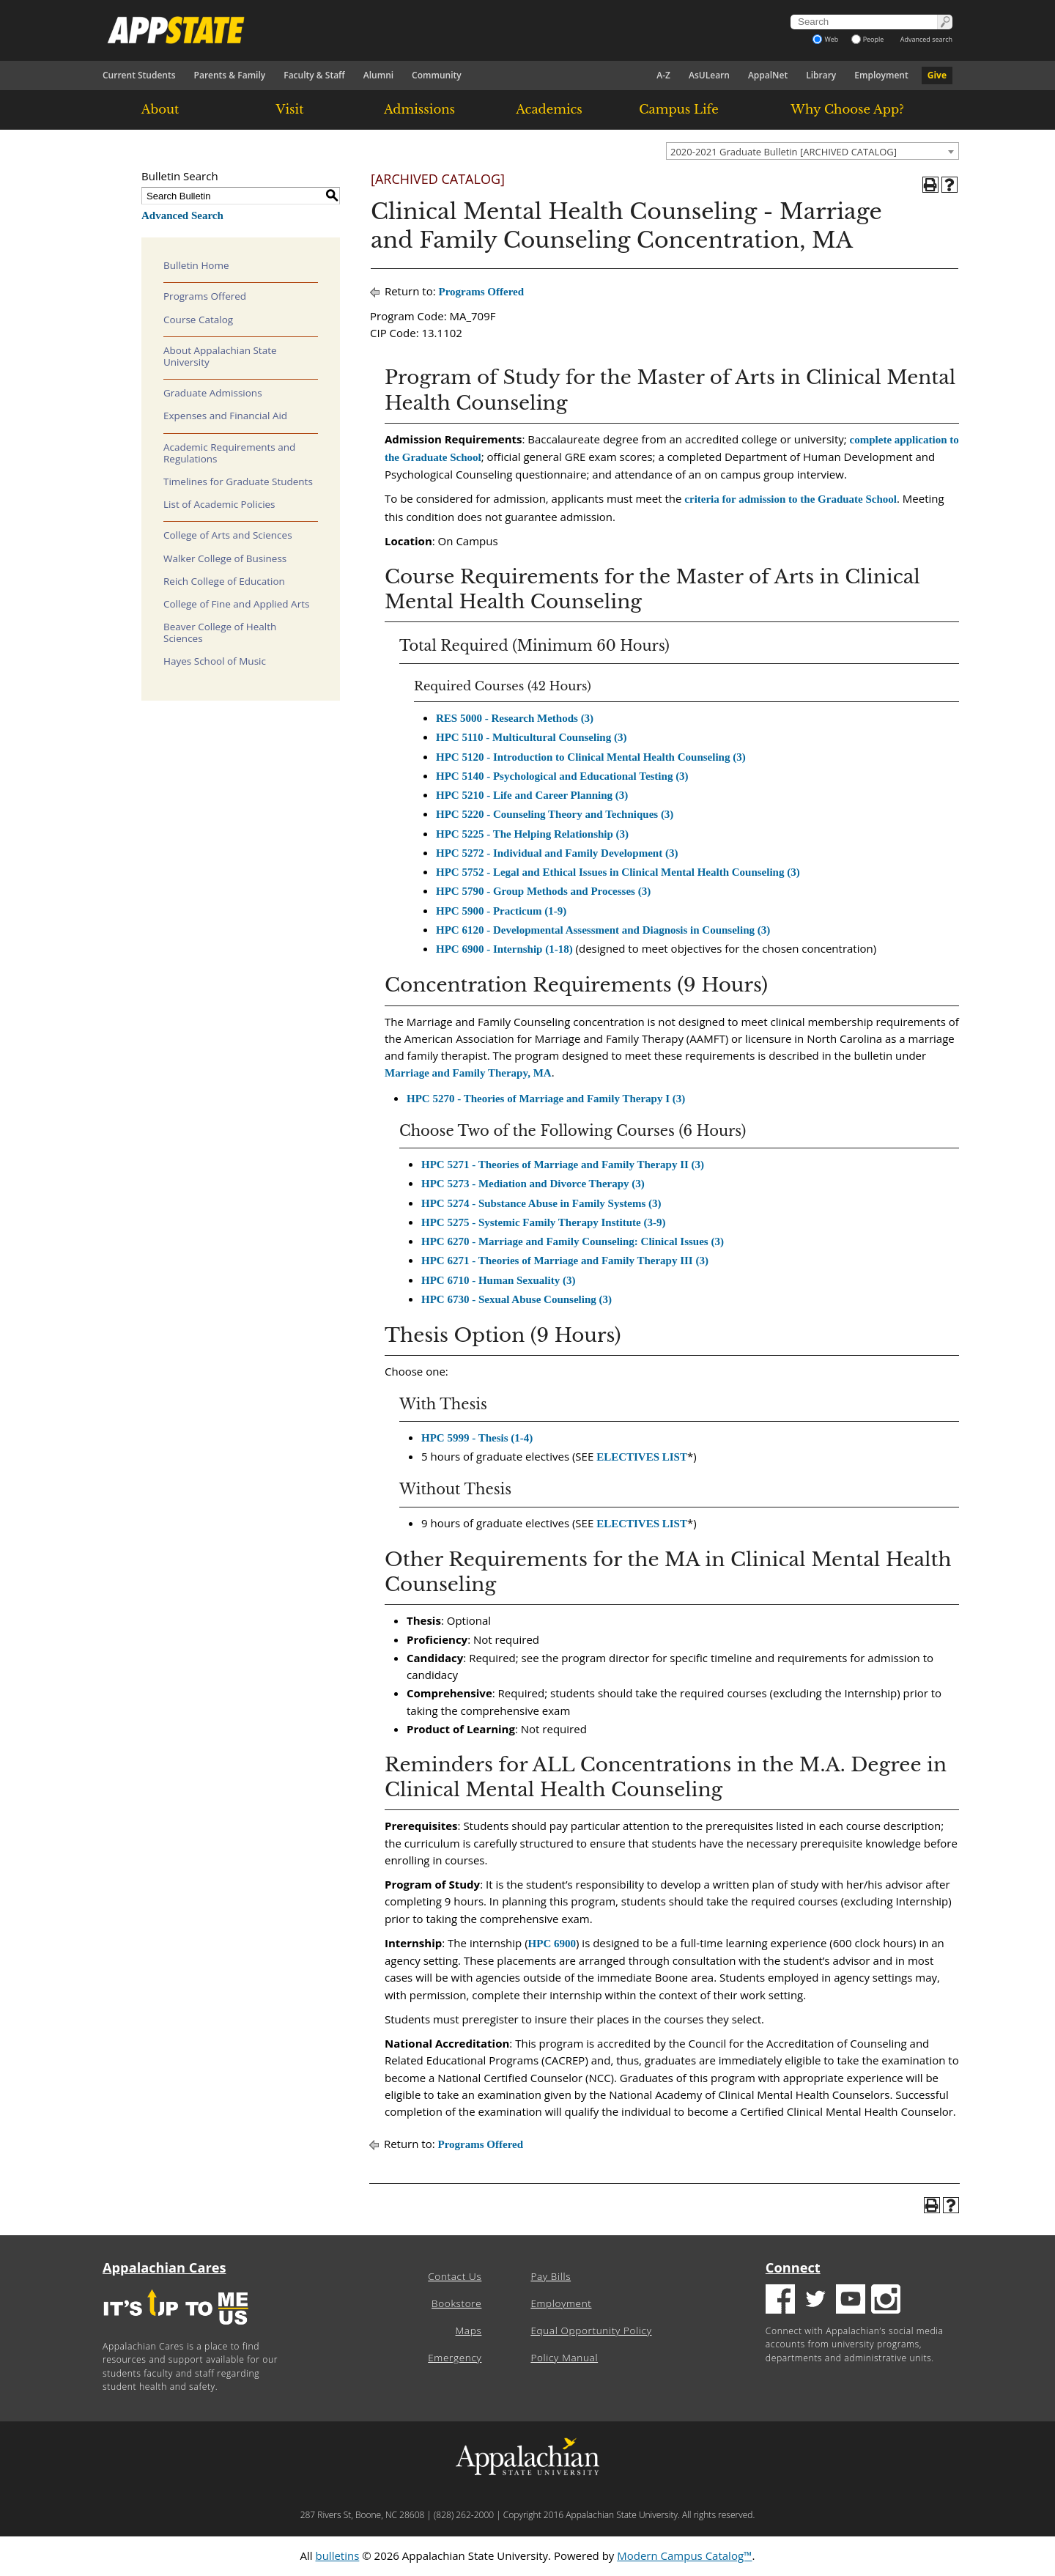  Describe the element at coordinates (454, 2276) in the screenshot. I see `Contact Us` at that location.